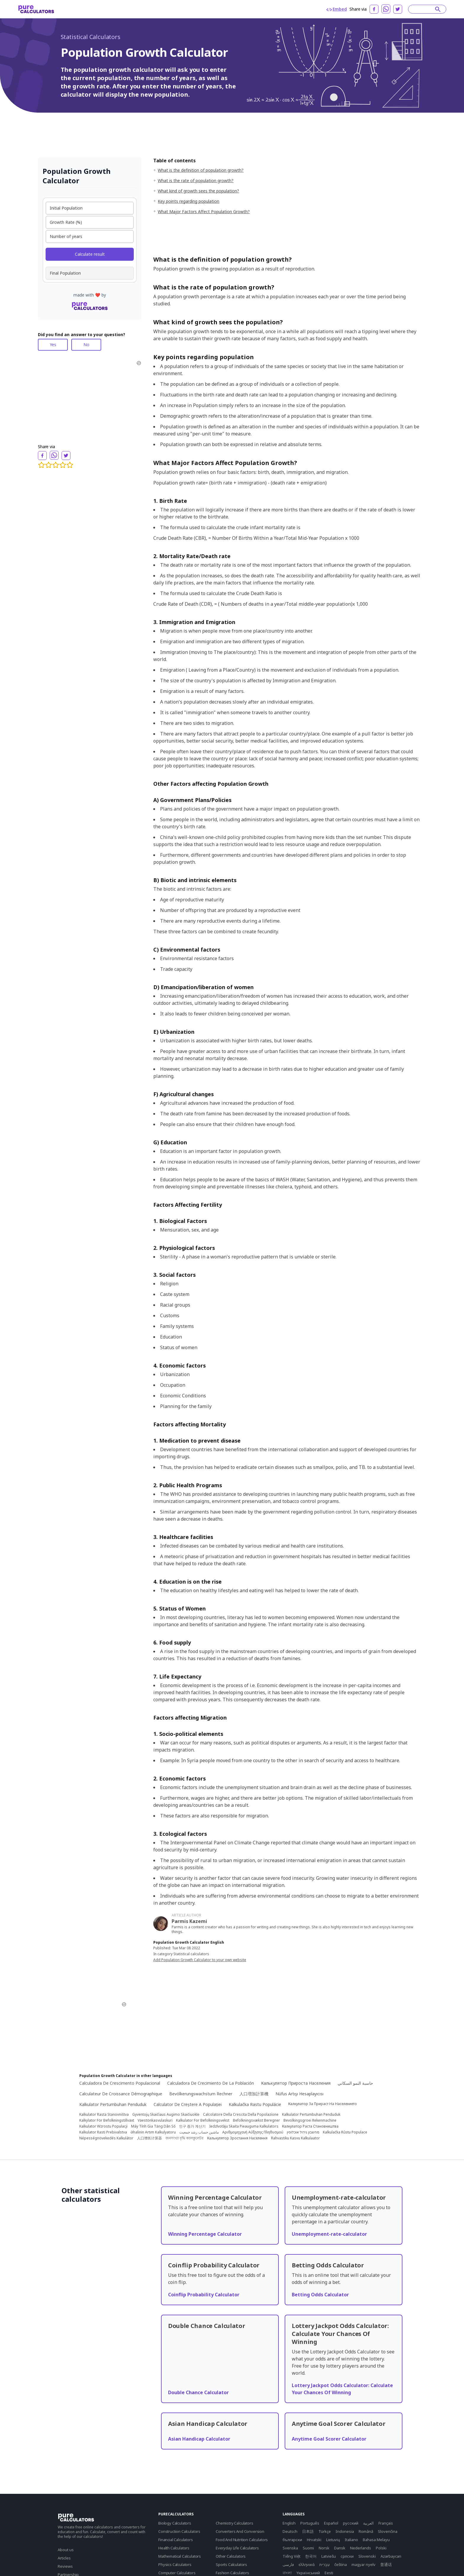  Describe the element at coordinates (237, 2548) in the screenshot. I see `Everyday Life Calculators` at that location.